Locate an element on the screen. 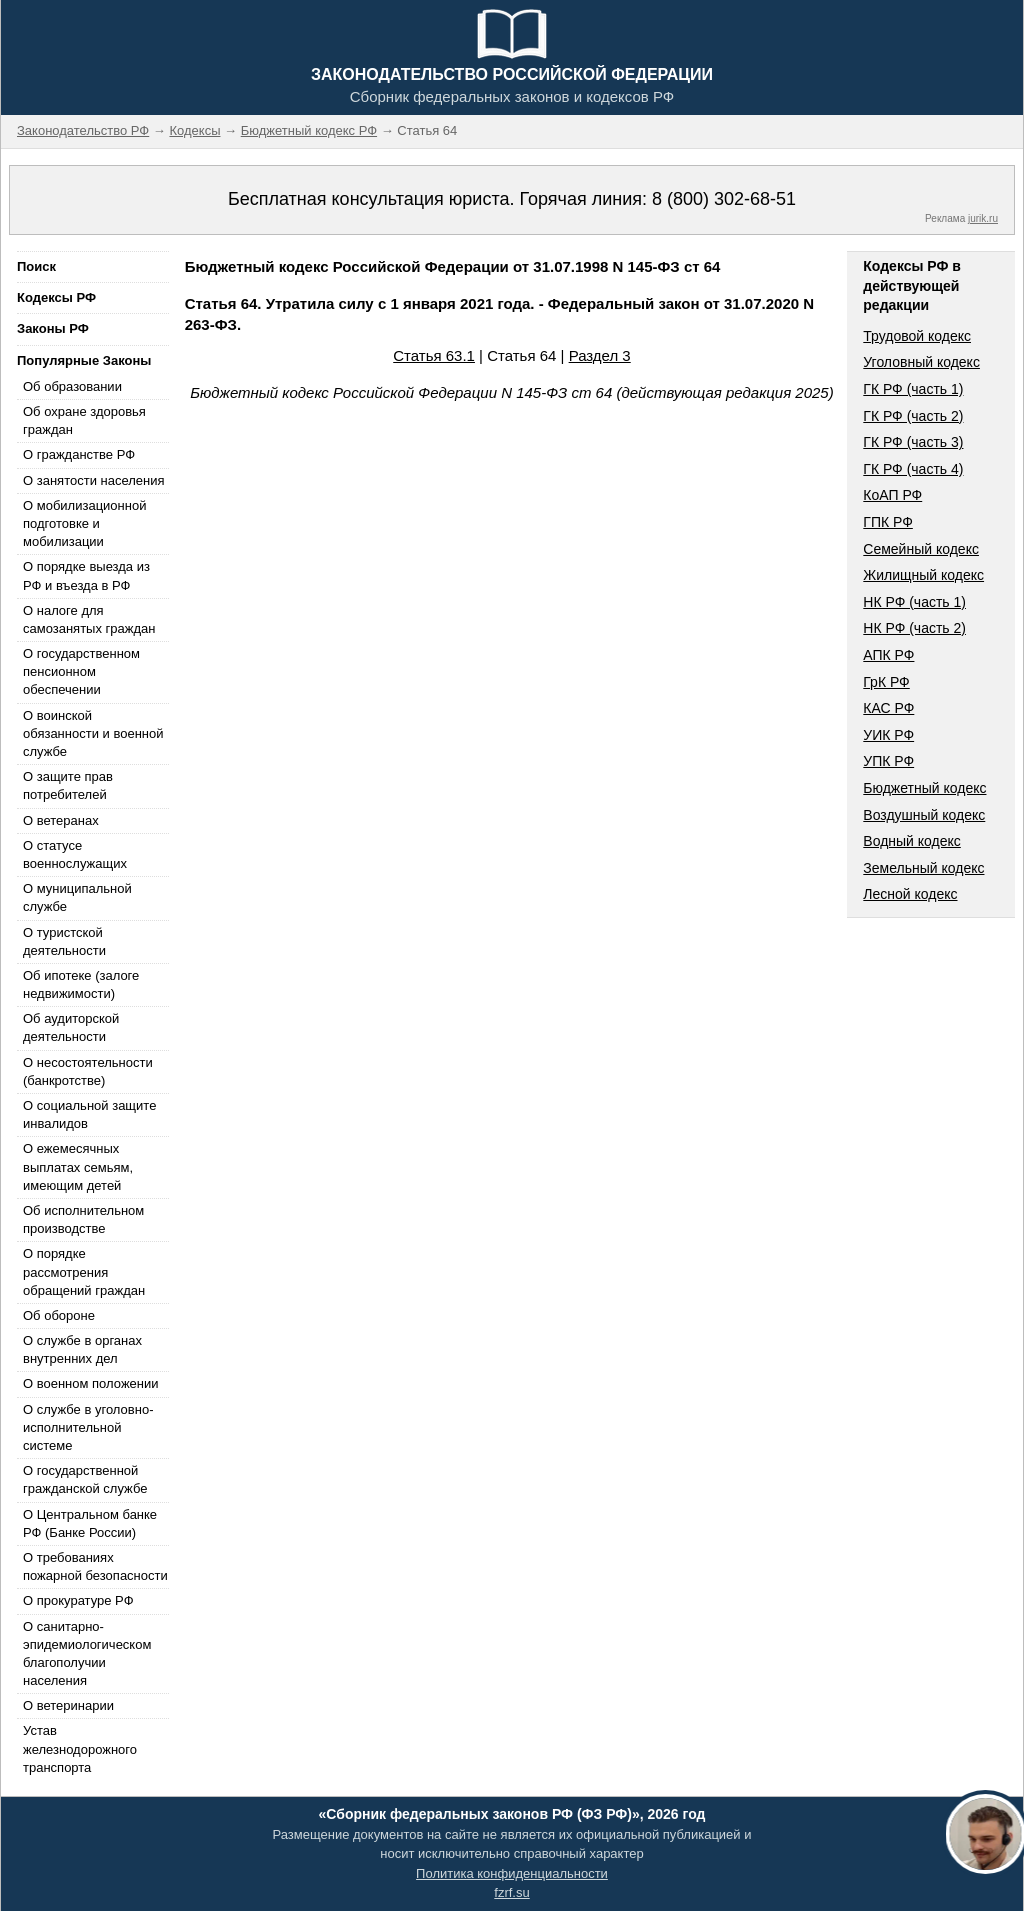 The image size is (1024, 1911). О требованиях пожарной безопасности is located at coordinates (95, 1566).